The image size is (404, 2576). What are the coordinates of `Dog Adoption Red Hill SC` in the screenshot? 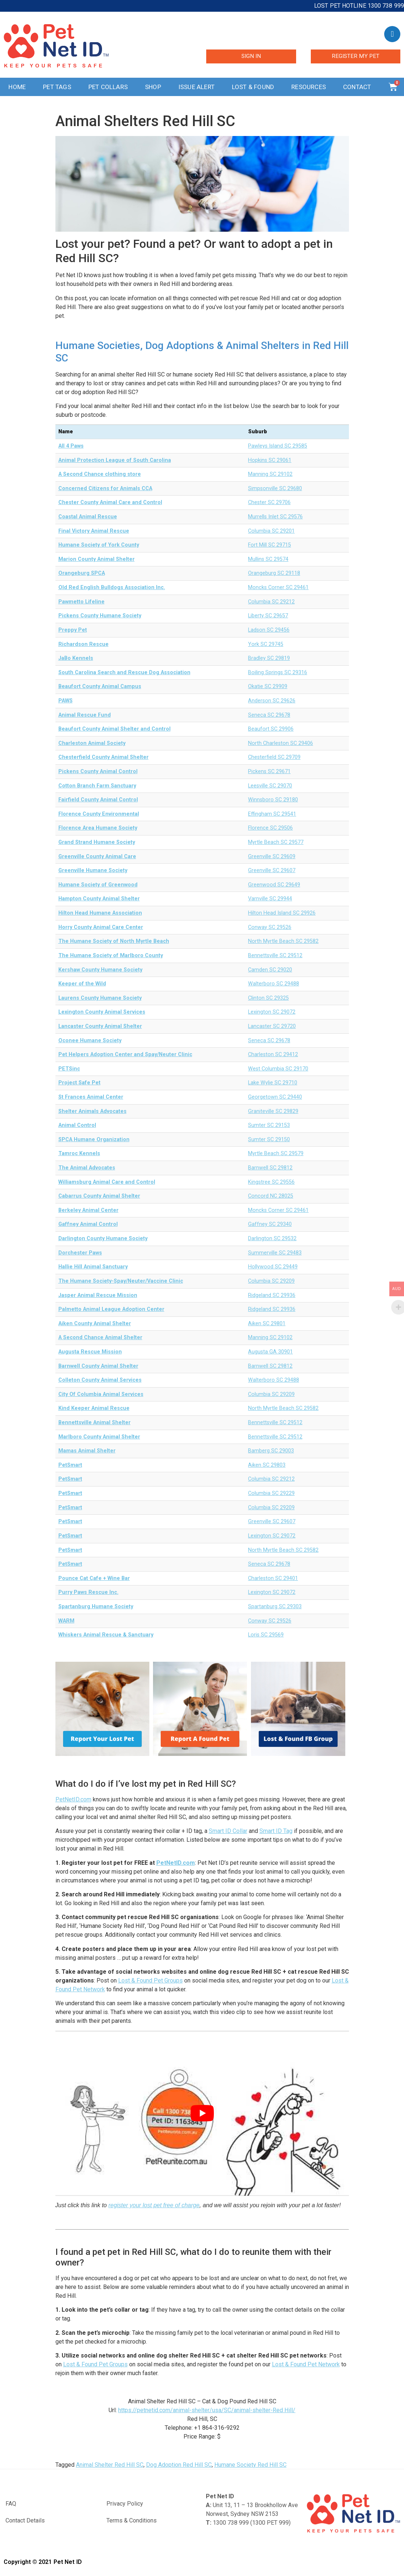 It's located at (179, 2464).